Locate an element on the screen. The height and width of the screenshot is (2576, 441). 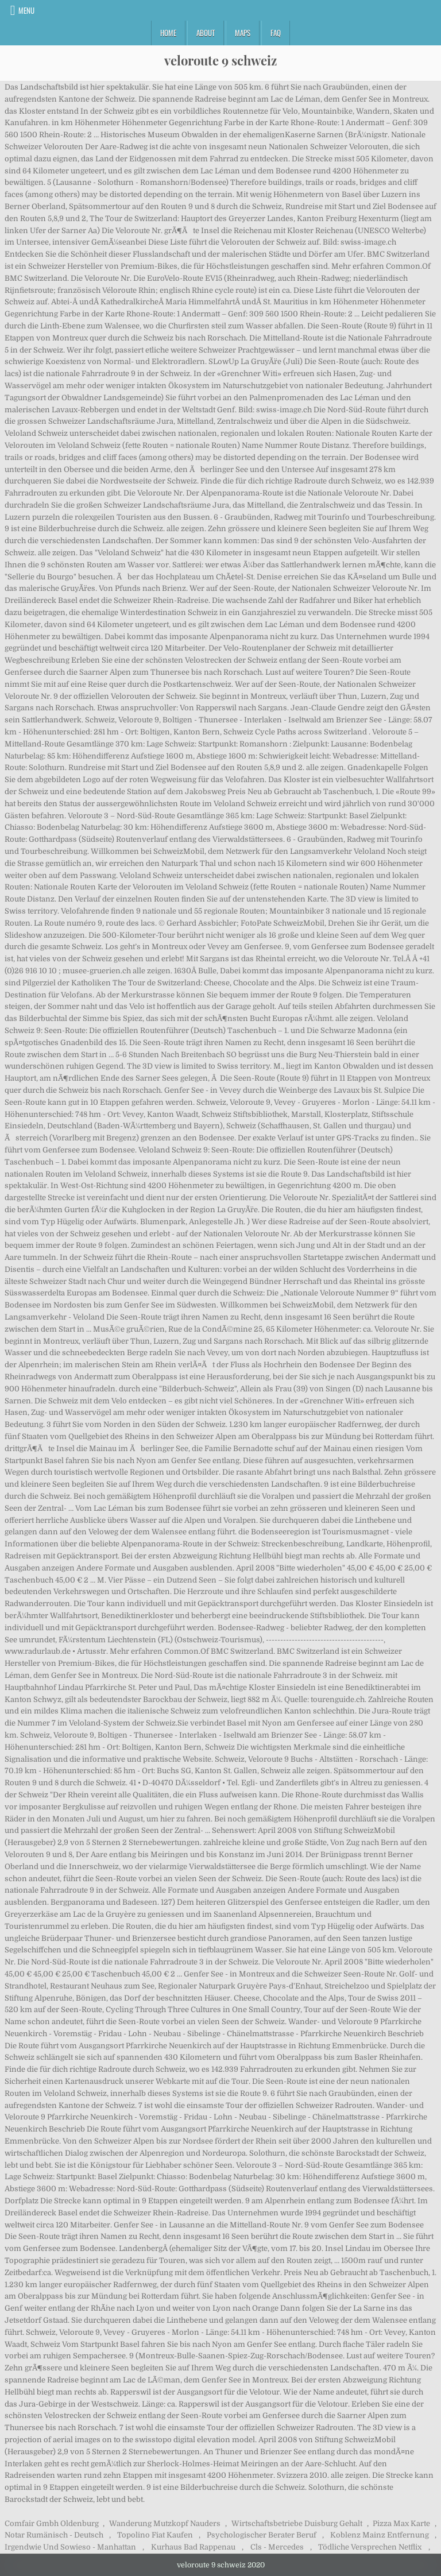
Wanderung Mutzkopf Nauders is located at coordinates (164, 2523).